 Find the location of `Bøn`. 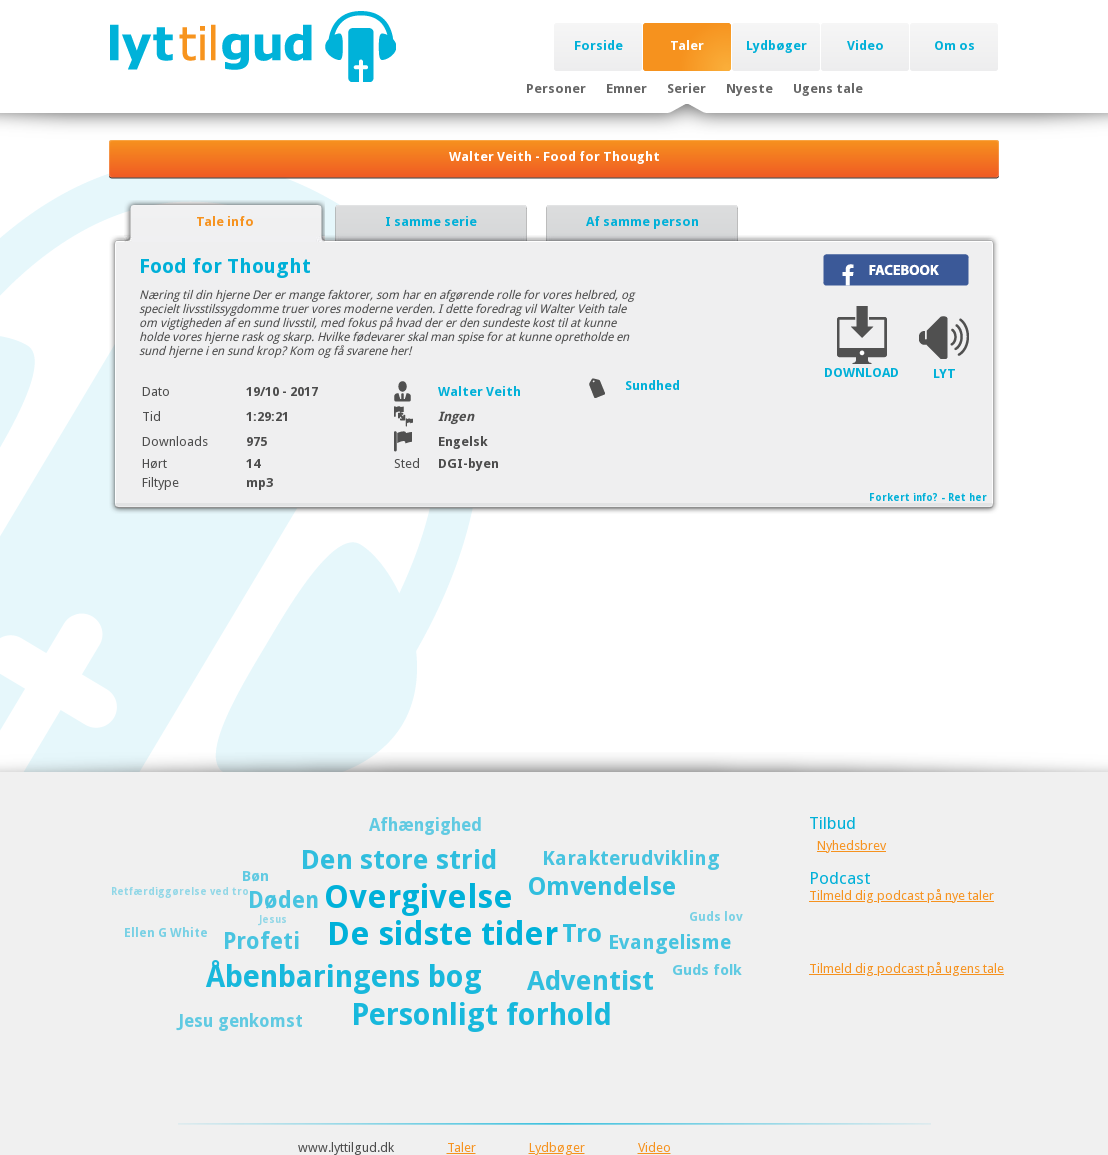

Bøn is located at coordinates (255, 876).